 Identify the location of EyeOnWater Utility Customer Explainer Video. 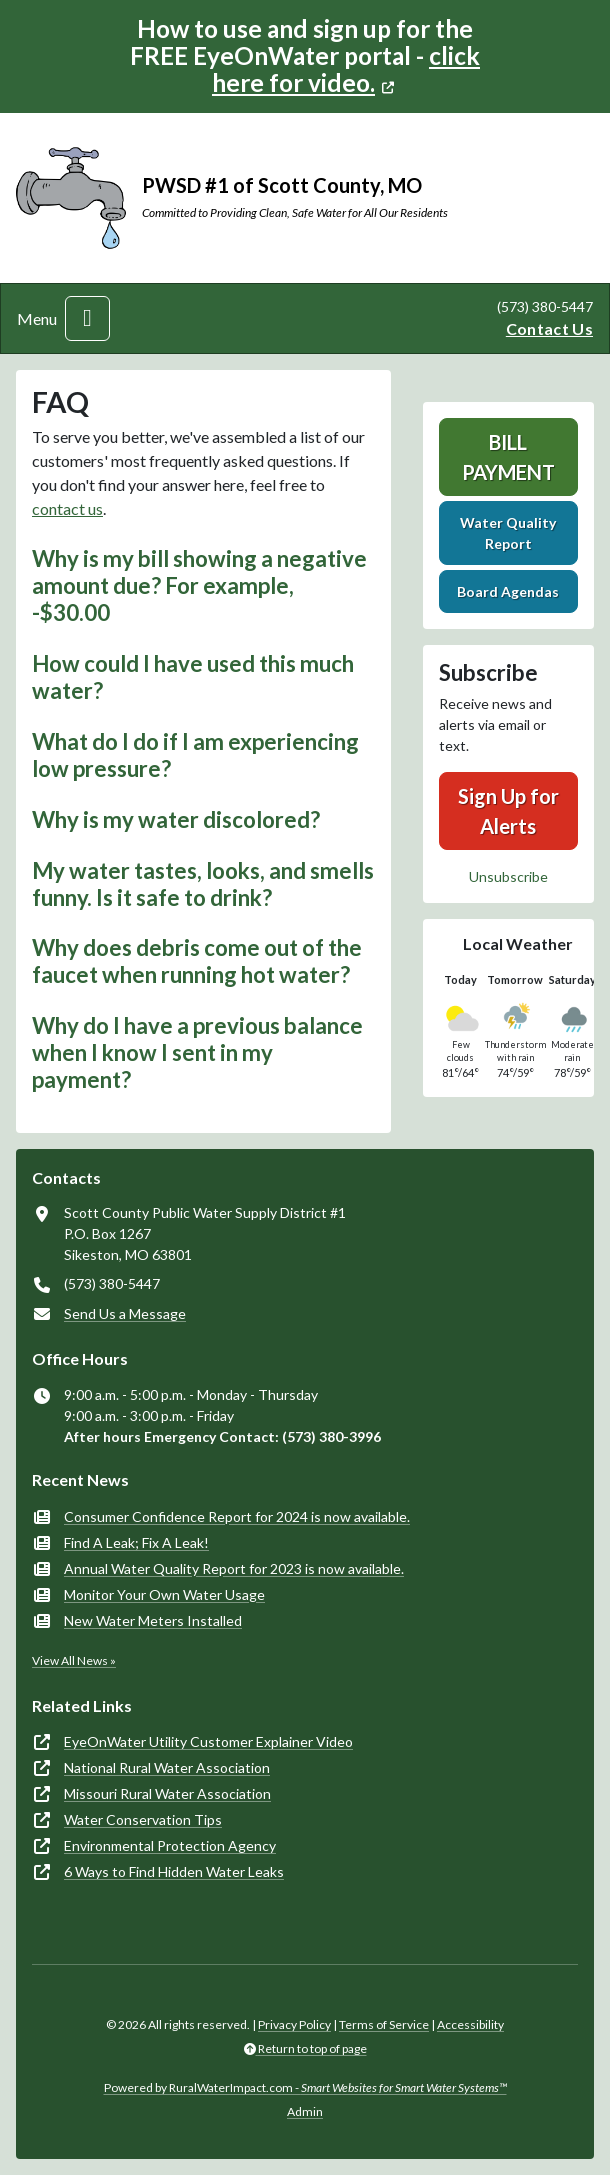
(208, 1741).